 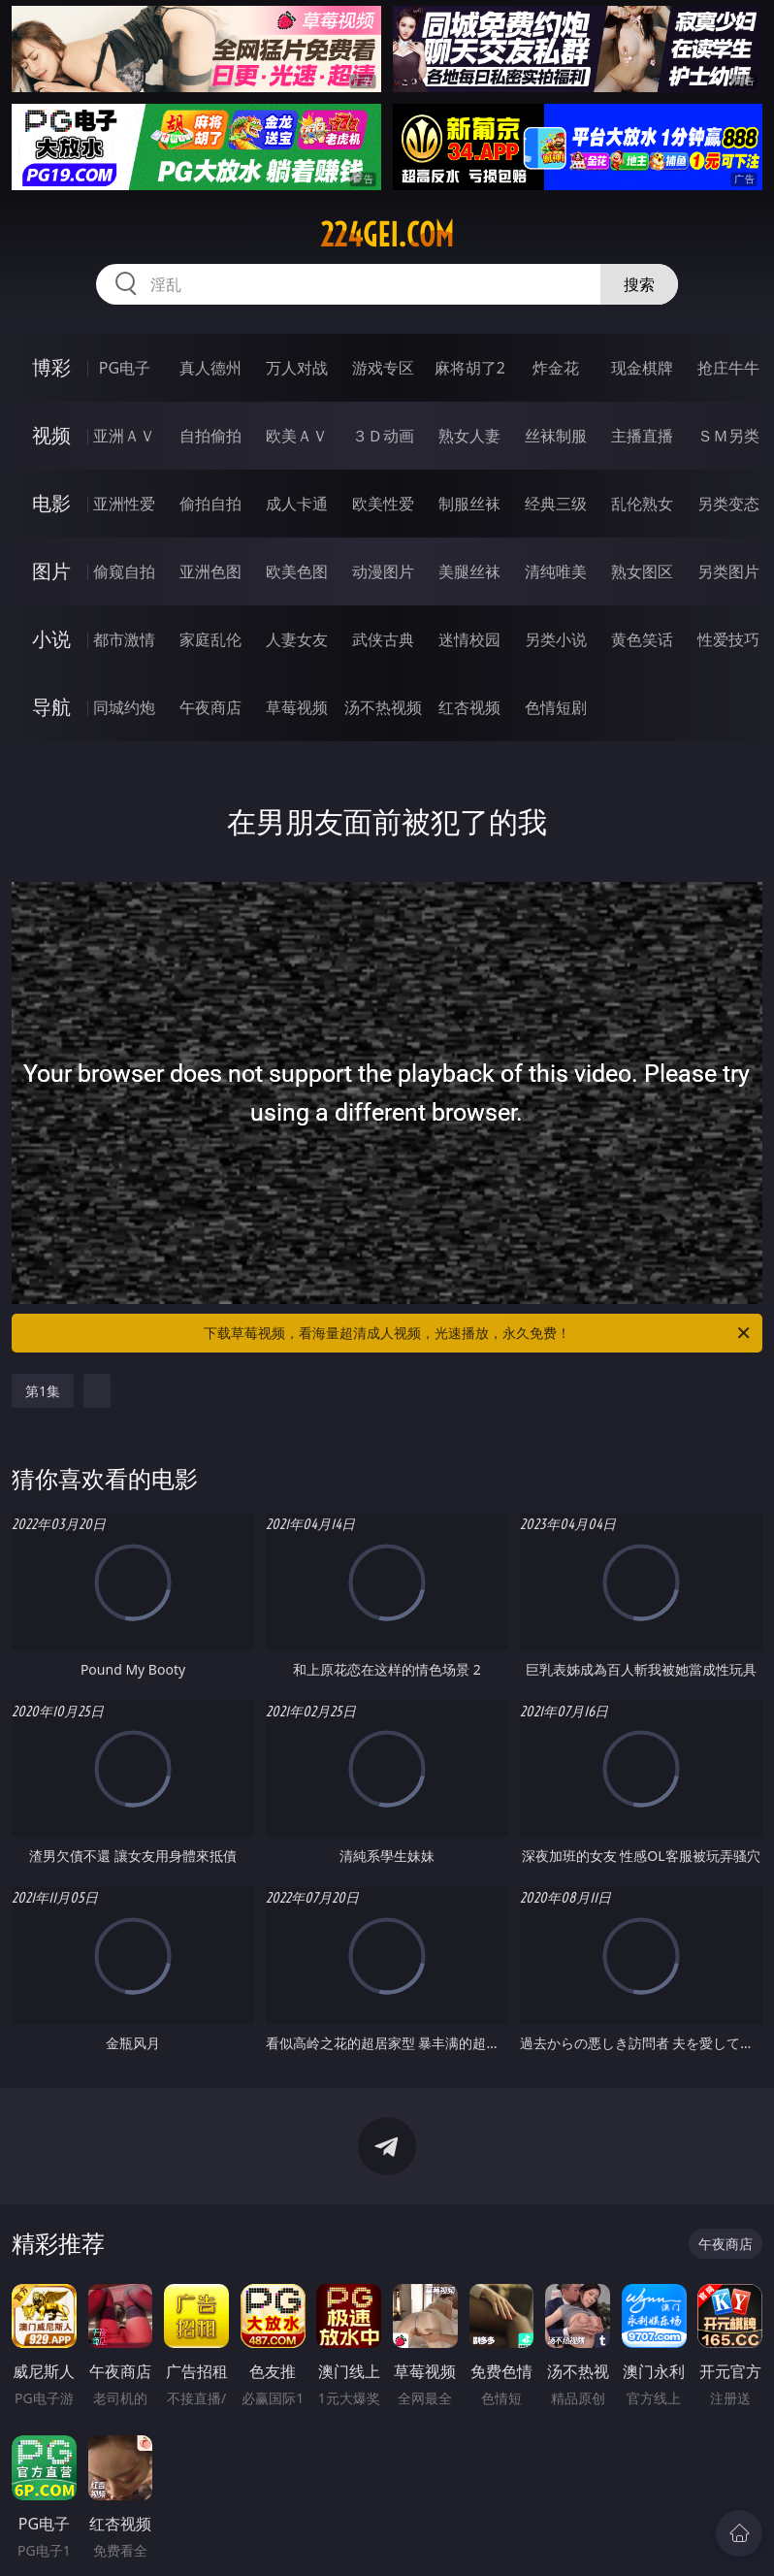 I want to click on 人妻女友, so click(x=297, y=639).